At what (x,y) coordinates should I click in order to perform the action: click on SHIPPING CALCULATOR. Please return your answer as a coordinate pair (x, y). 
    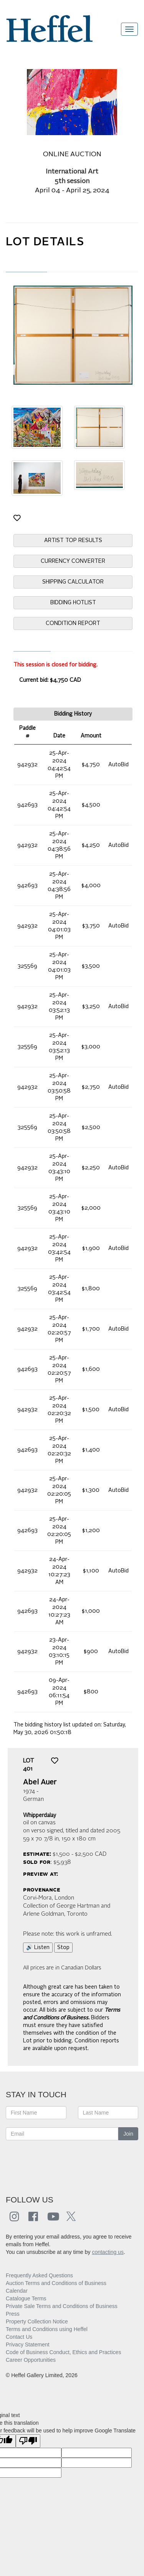
    Looking at the image, I should click on (73, 582).